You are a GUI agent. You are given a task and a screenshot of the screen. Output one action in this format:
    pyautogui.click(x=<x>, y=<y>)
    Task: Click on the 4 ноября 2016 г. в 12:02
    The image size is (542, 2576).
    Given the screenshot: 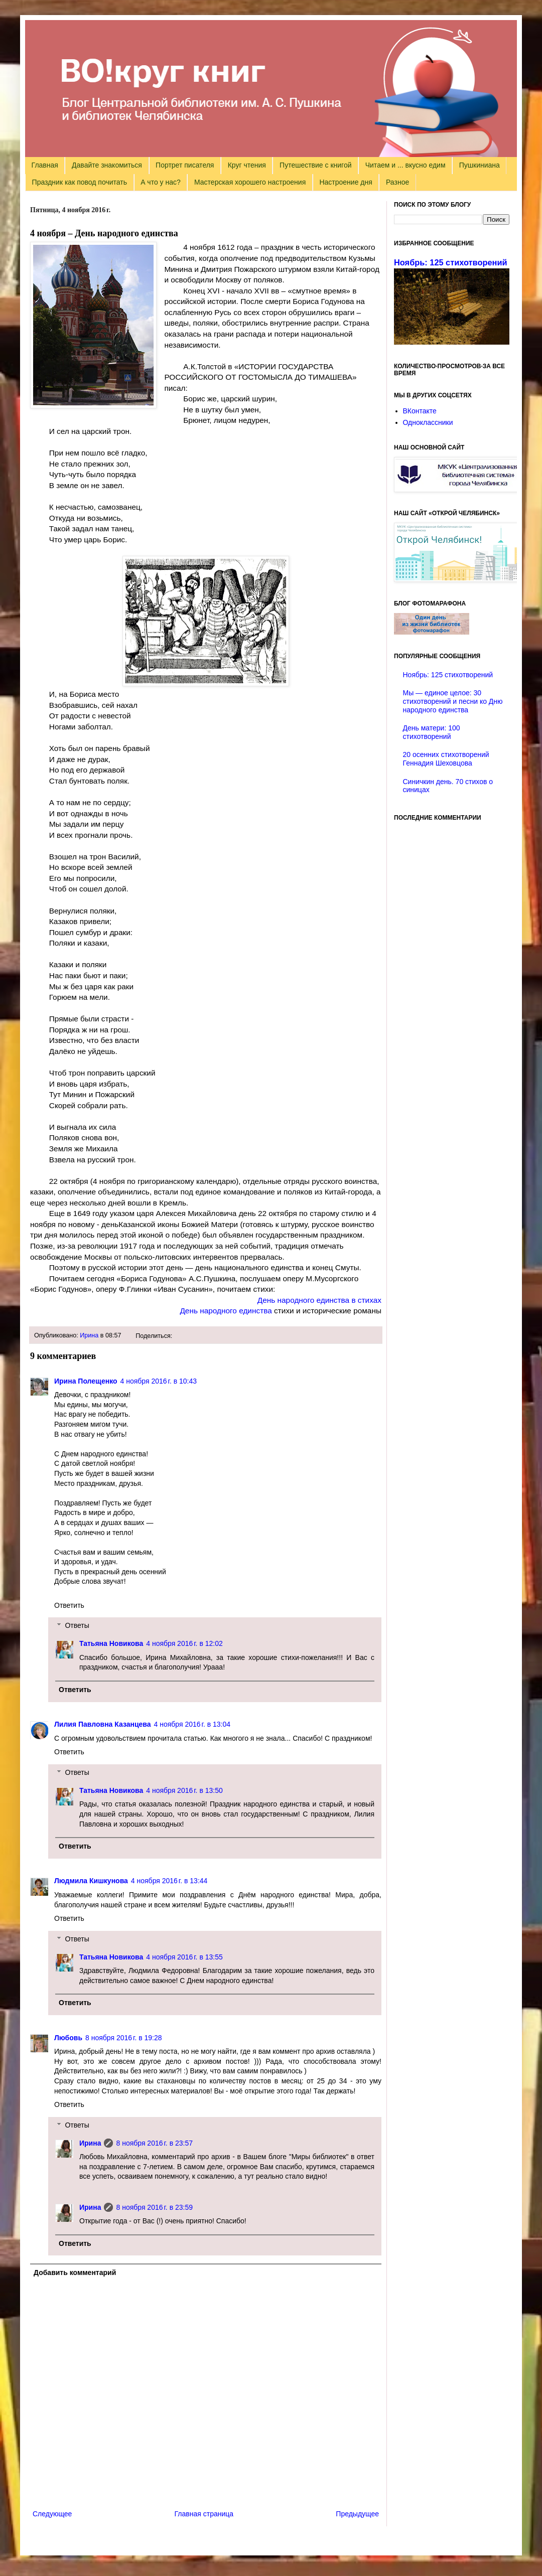 What is the action you would take?
    pyautogui.click(x=184, y=1643)
    